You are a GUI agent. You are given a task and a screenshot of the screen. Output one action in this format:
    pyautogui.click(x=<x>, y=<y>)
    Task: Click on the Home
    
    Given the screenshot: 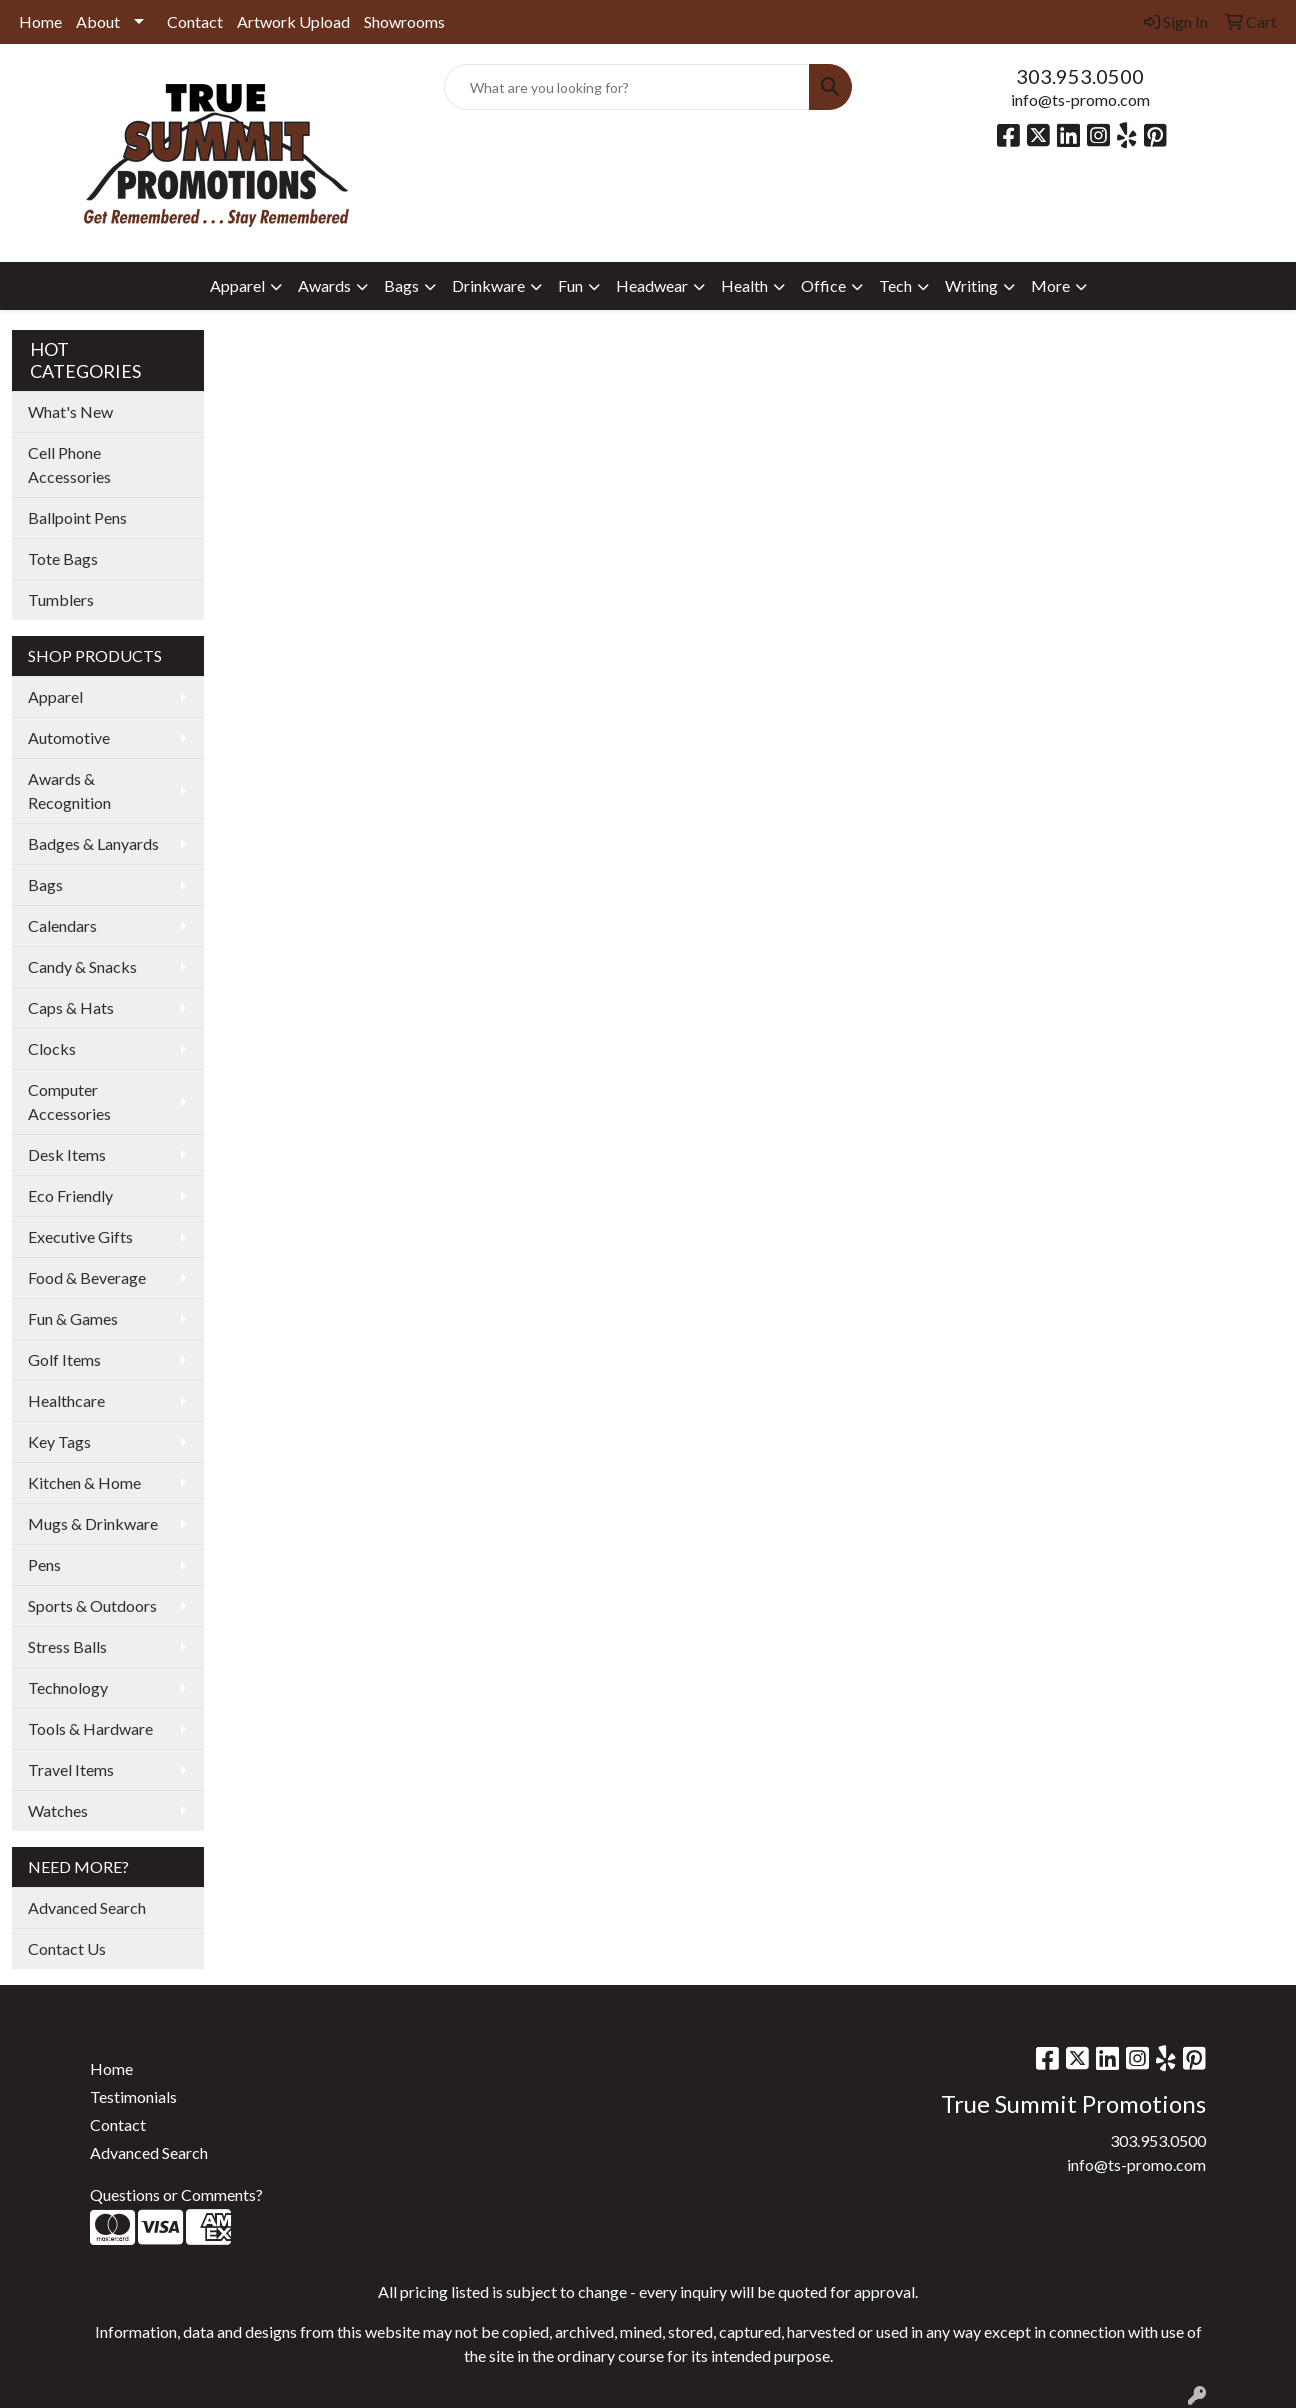 What is the action you would take?
    pyautogui.click(x=40, y=21)
    